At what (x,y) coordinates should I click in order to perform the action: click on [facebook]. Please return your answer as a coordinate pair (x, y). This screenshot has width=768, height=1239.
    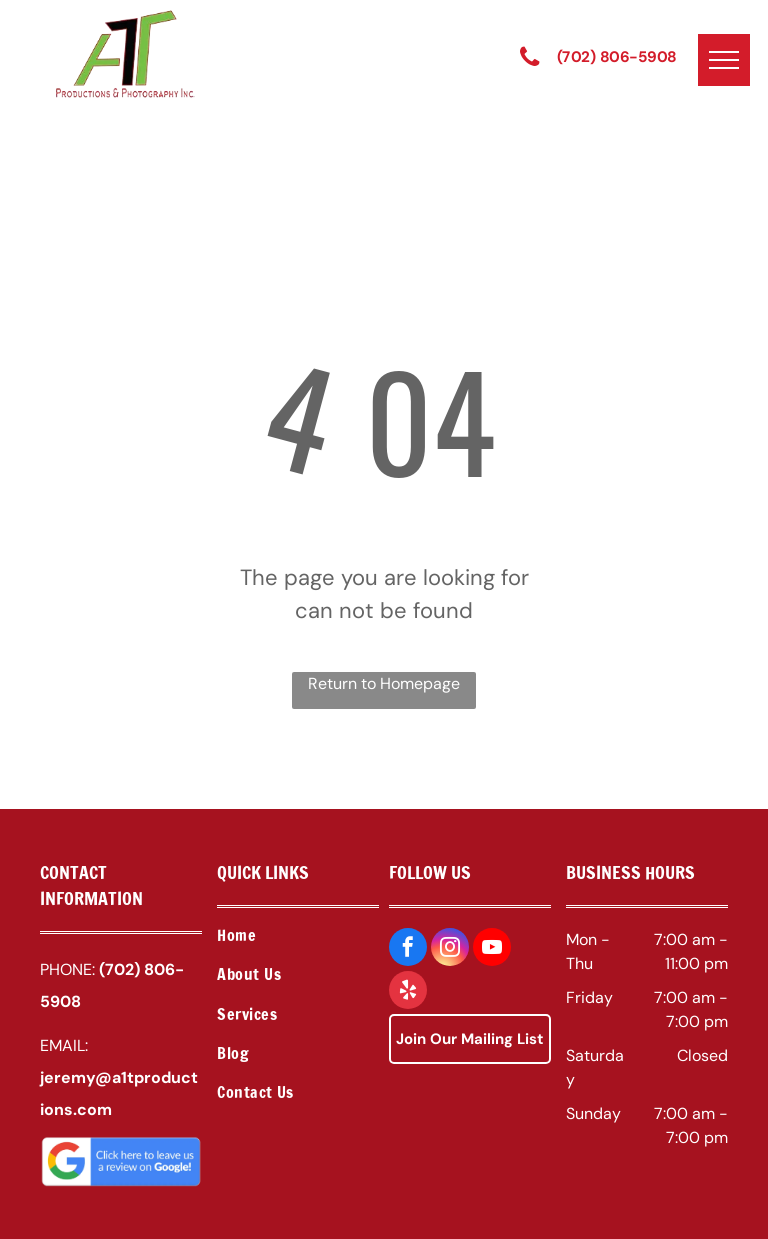
    Looking at the image, I should click on (408, 949).